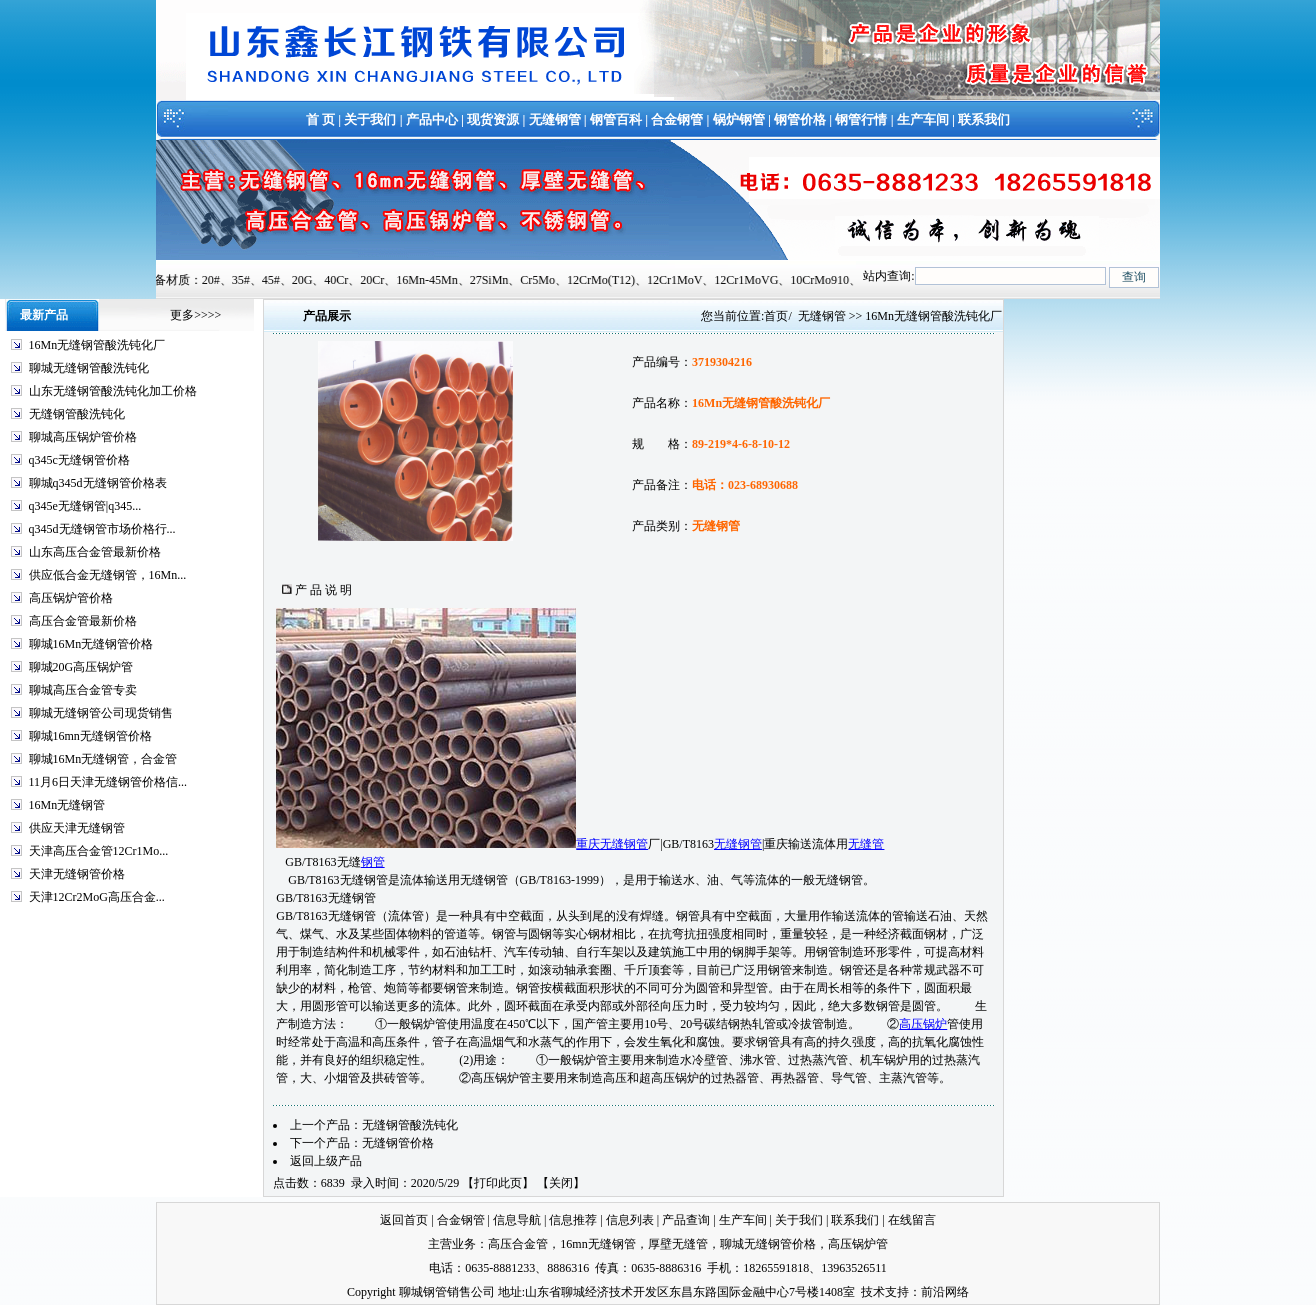 This screenshot has width=1316, height=1305. I want to click on 产品查询, so click(686, 1220).